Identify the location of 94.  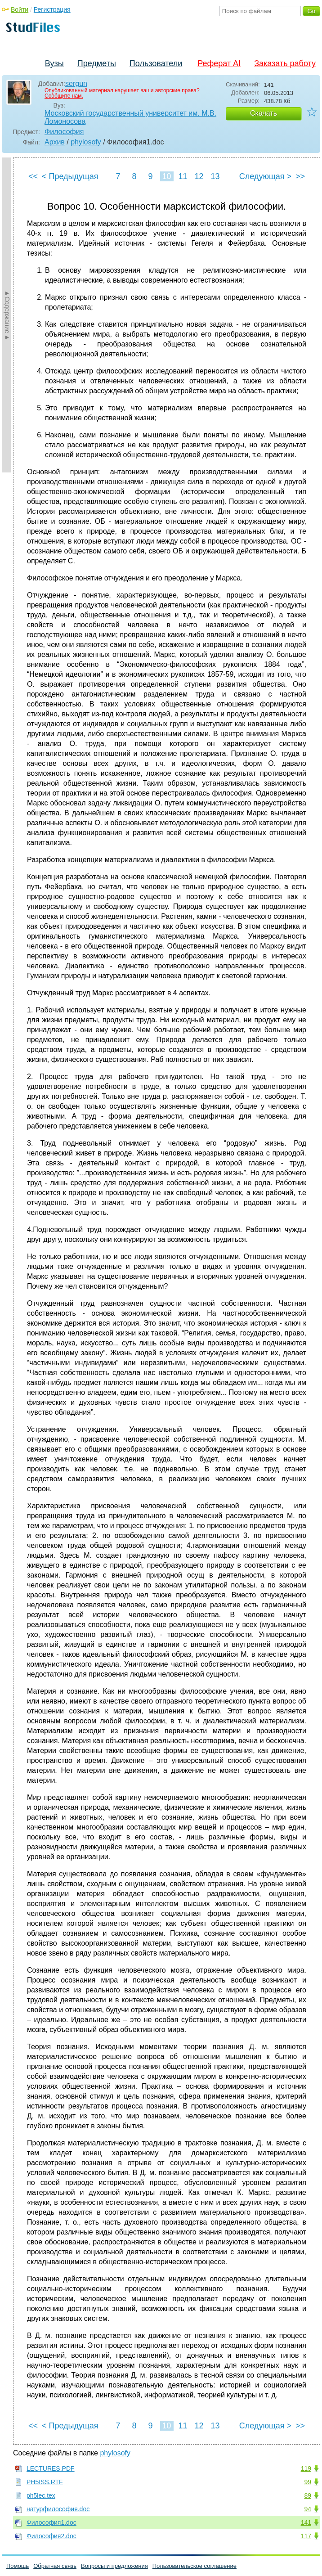
(307, 2509).